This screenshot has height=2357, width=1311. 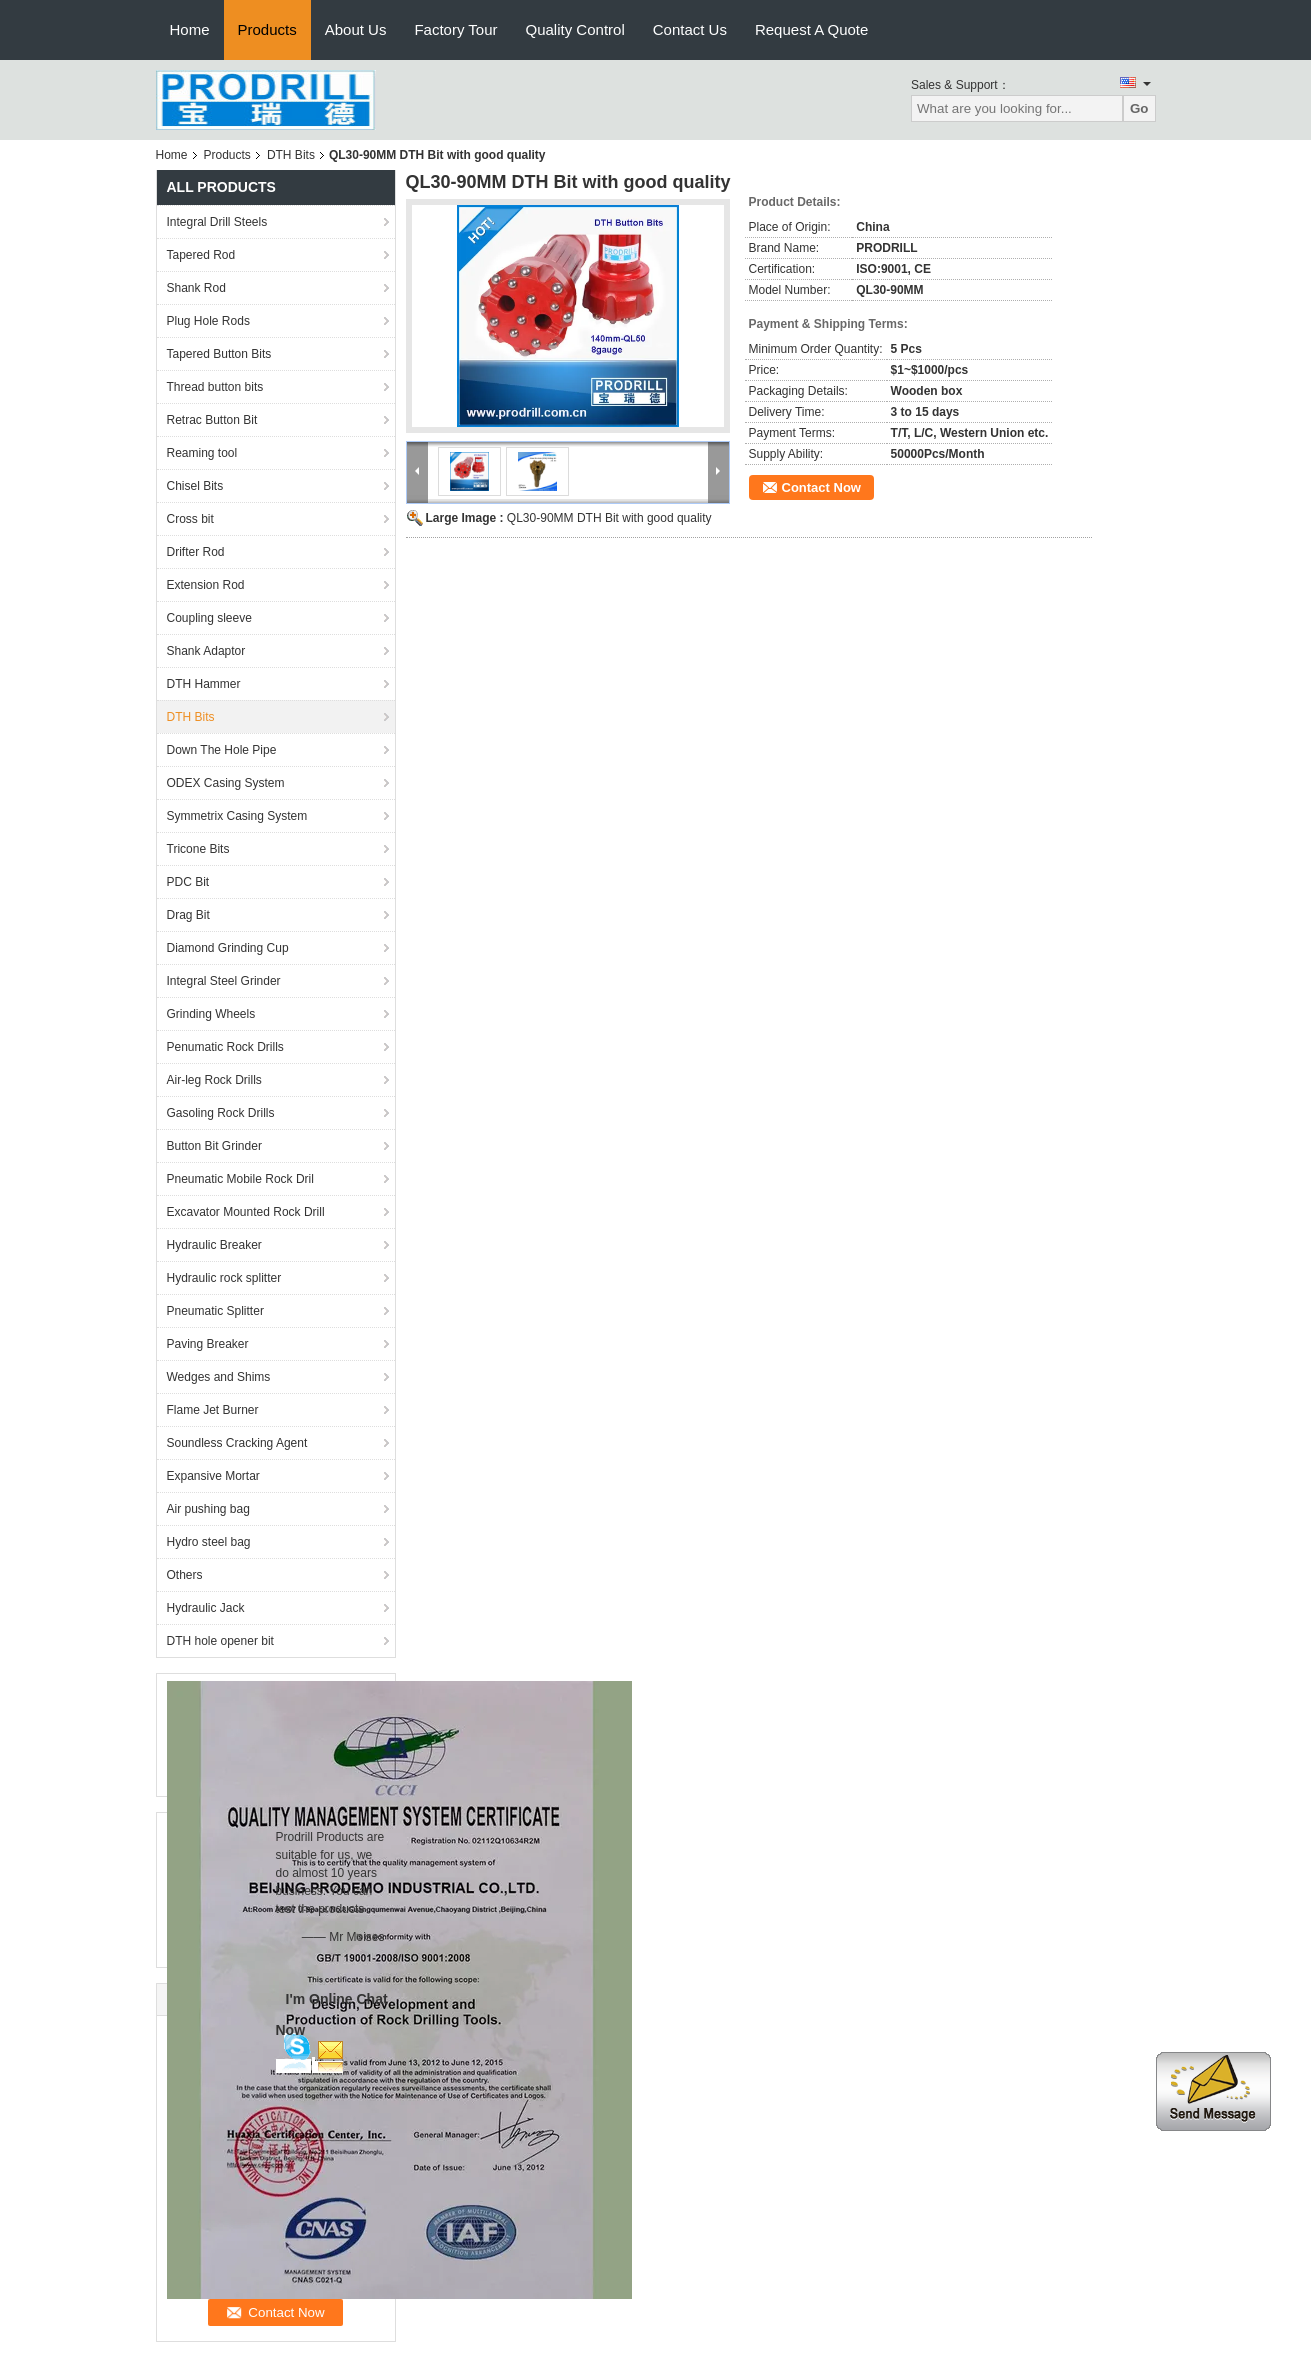 I want to click on Chisel Bits, so click(x=195, y=486).